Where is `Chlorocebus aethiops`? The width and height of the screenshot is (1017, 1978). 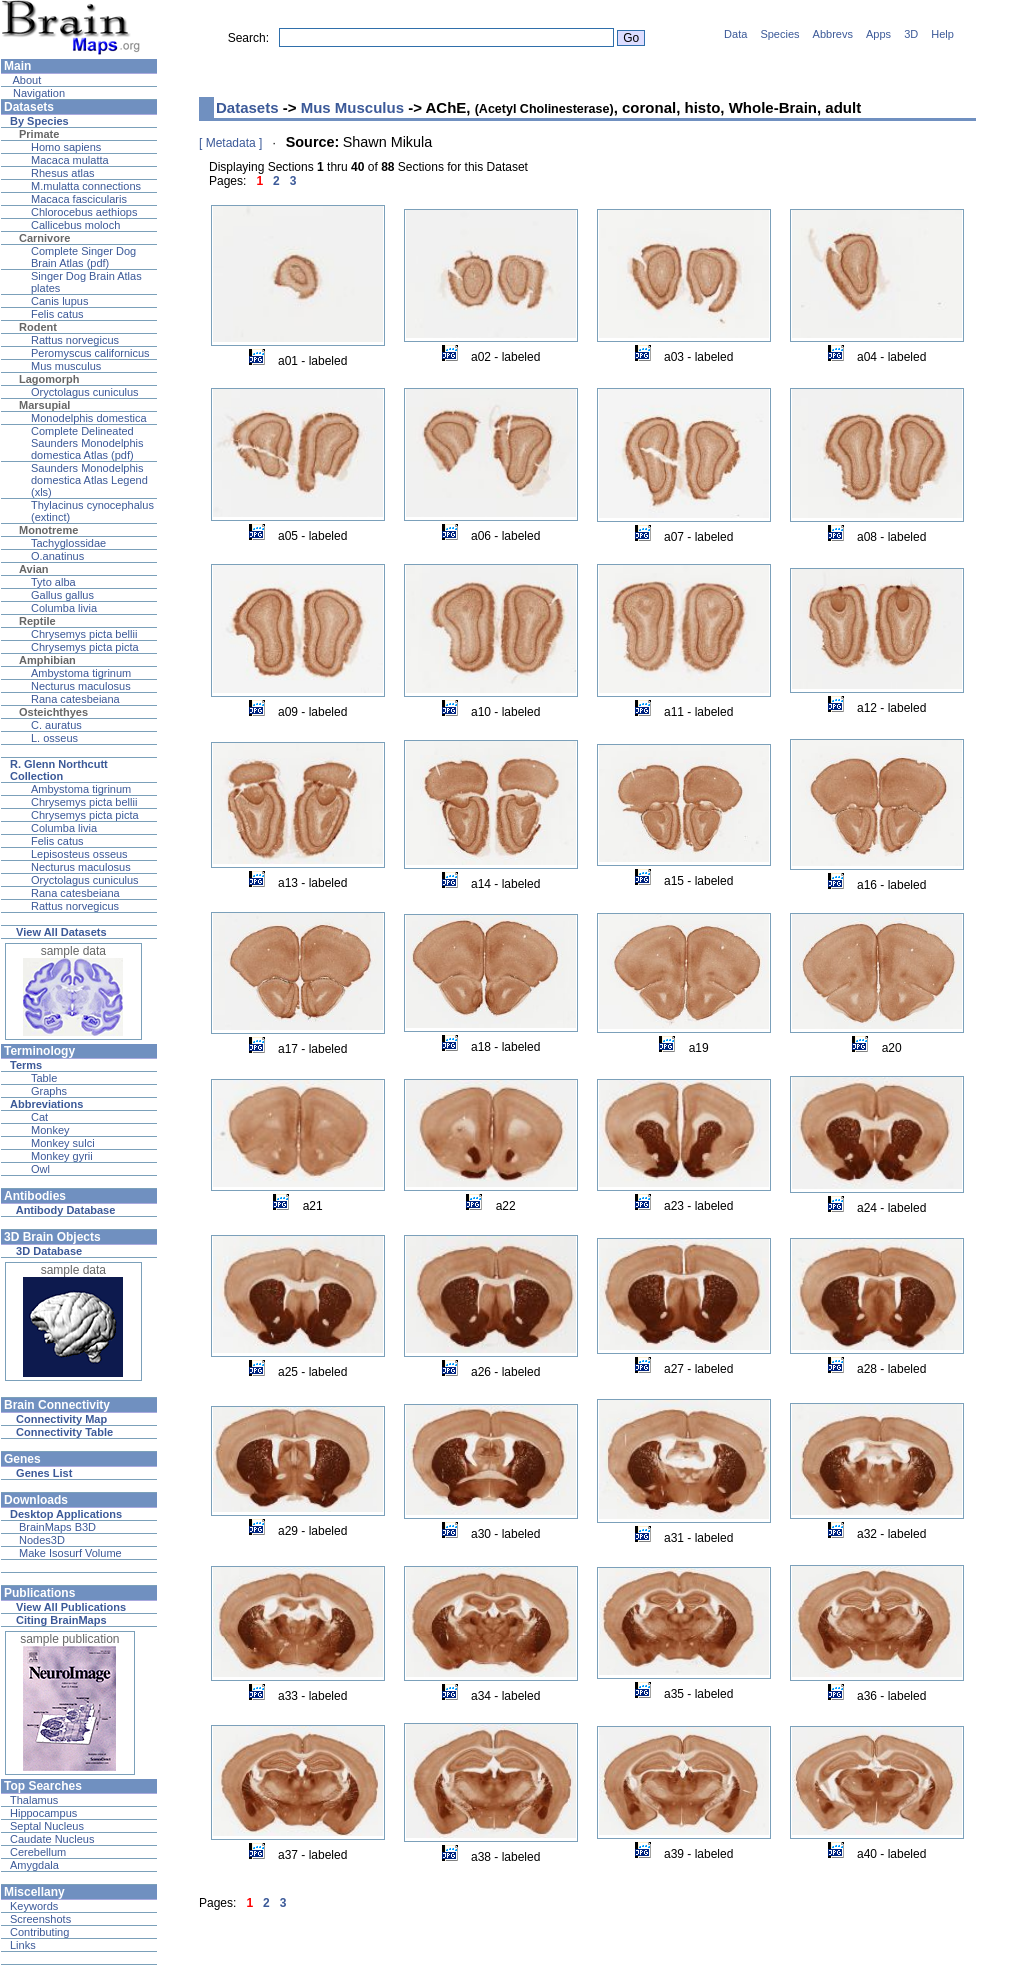 Chlorocebus aethiops is located at coordinates (84, 212).